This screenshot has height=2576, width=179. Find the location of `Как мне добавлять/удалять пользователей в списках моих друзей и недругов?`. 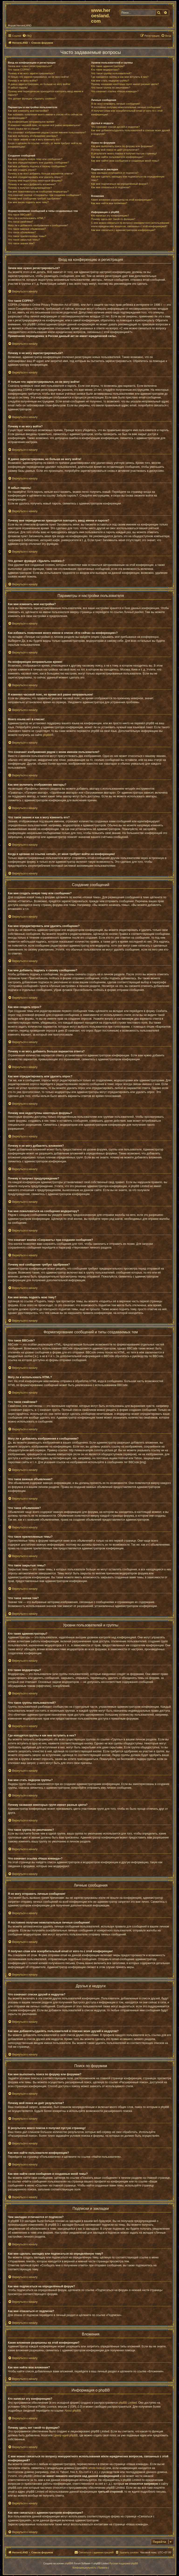

Как мне добавлять/удалять пользователей в списках моих друзей и недругов? is located at coordinates (130, 132).